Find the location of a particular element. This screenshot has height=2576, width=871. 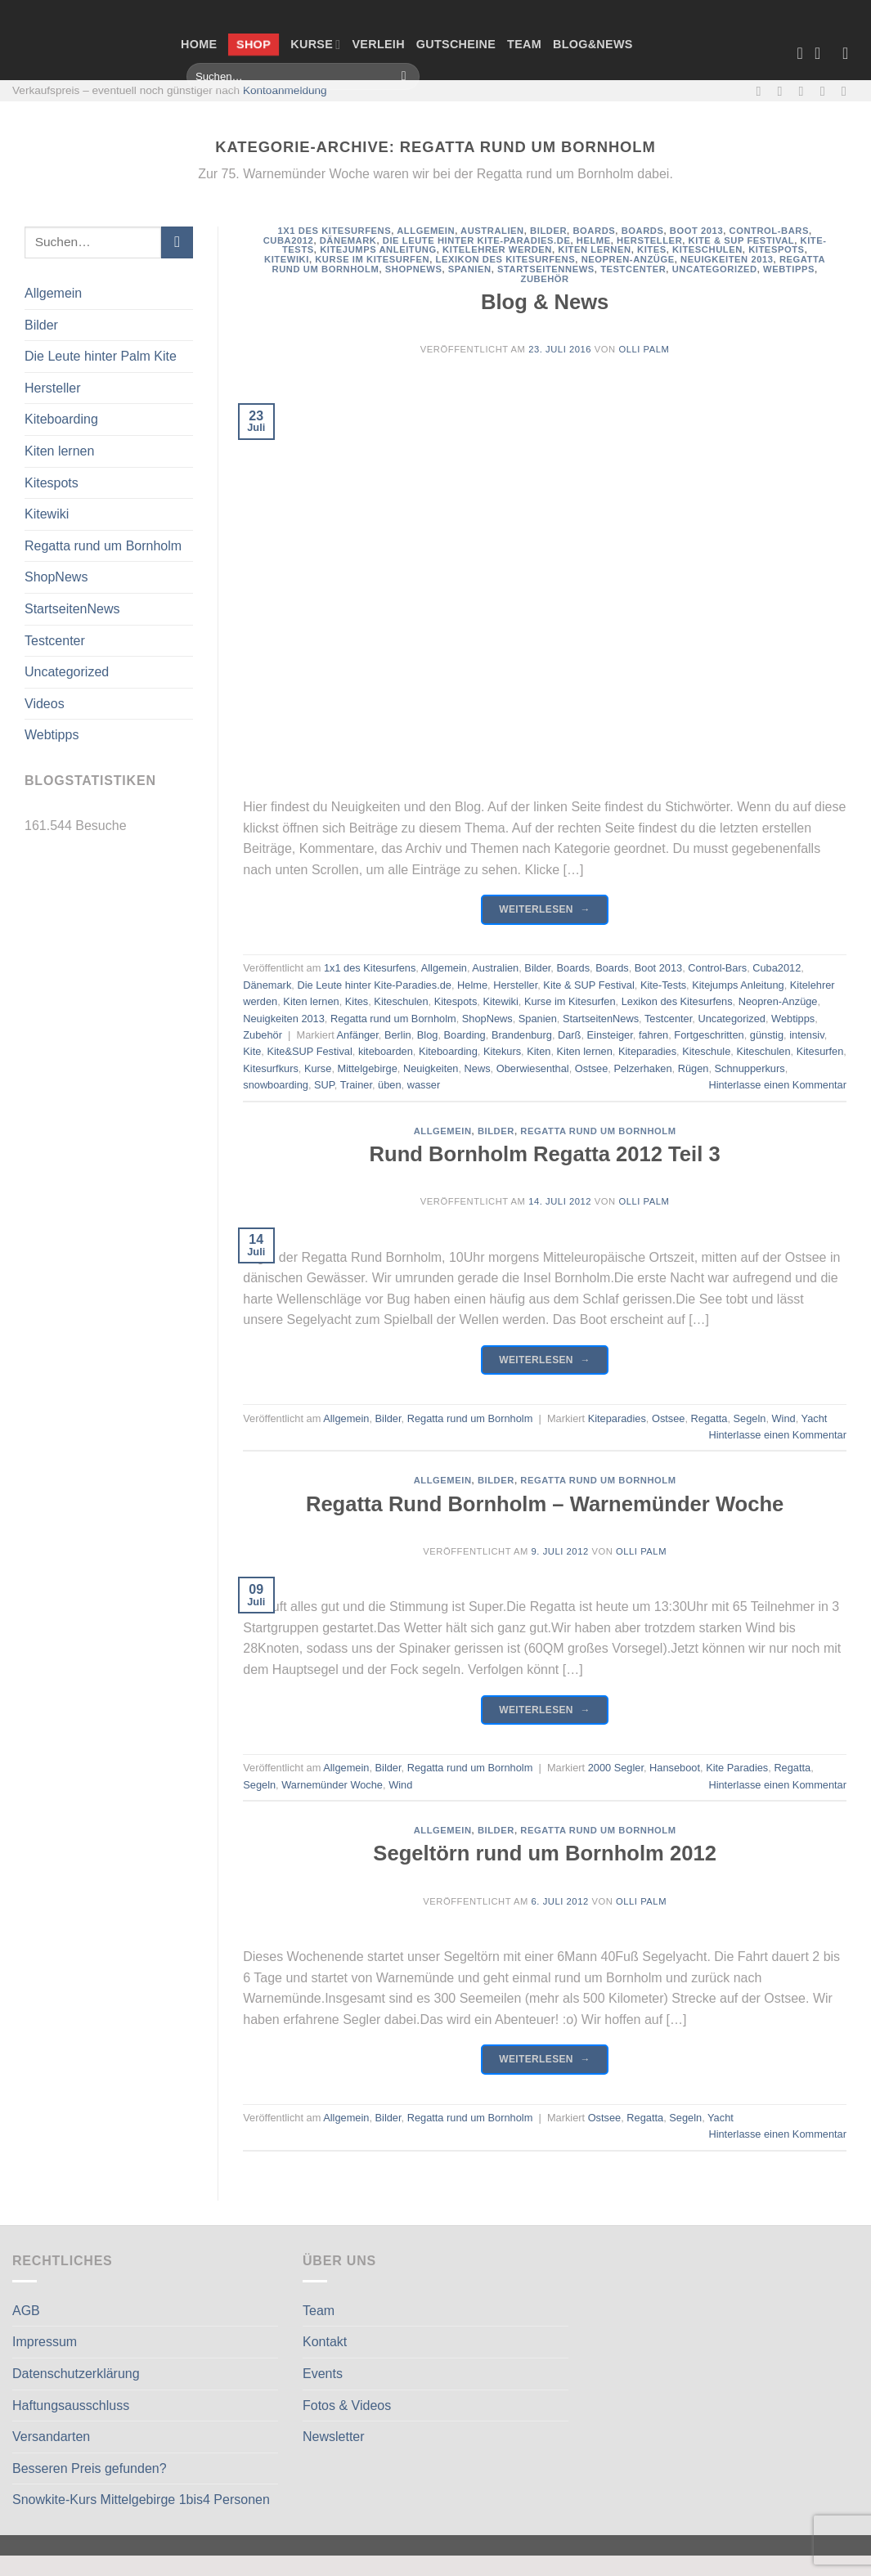

Verleih is located at coordinates (378, 44).